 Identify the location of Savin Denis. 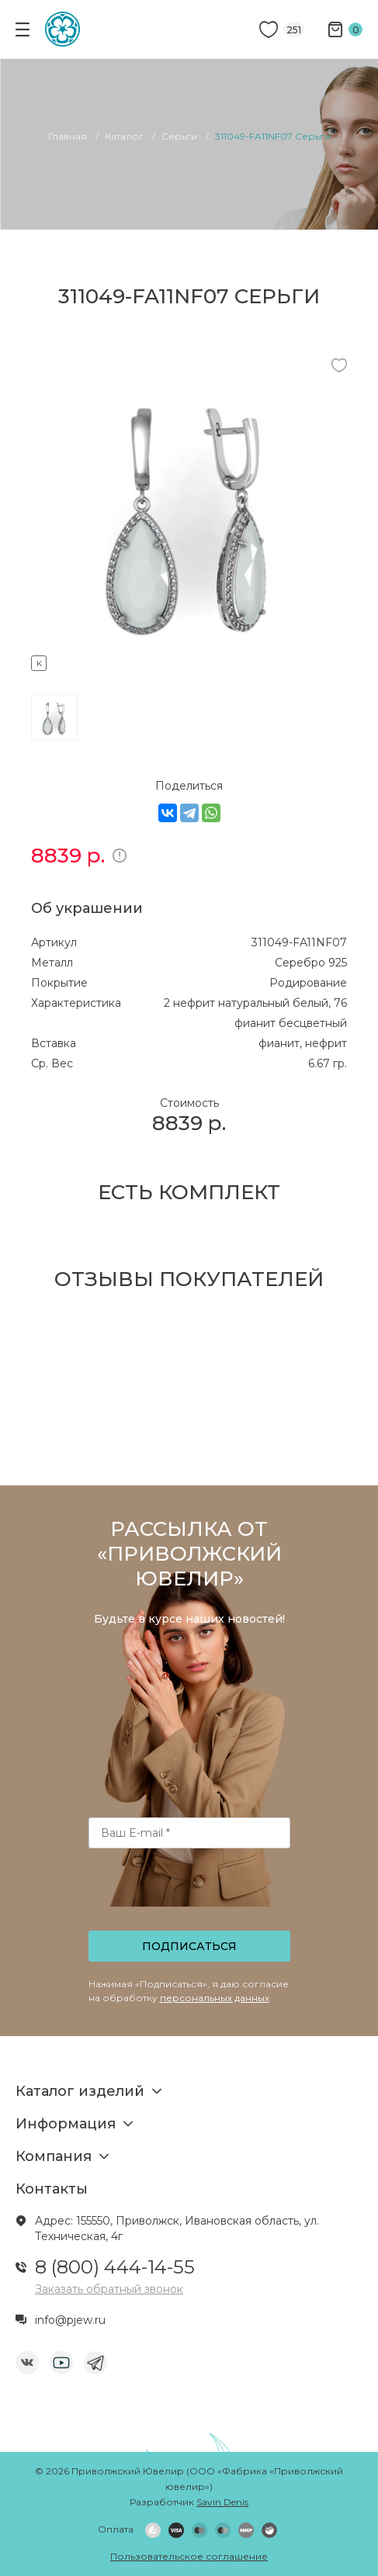
(222, 2502).